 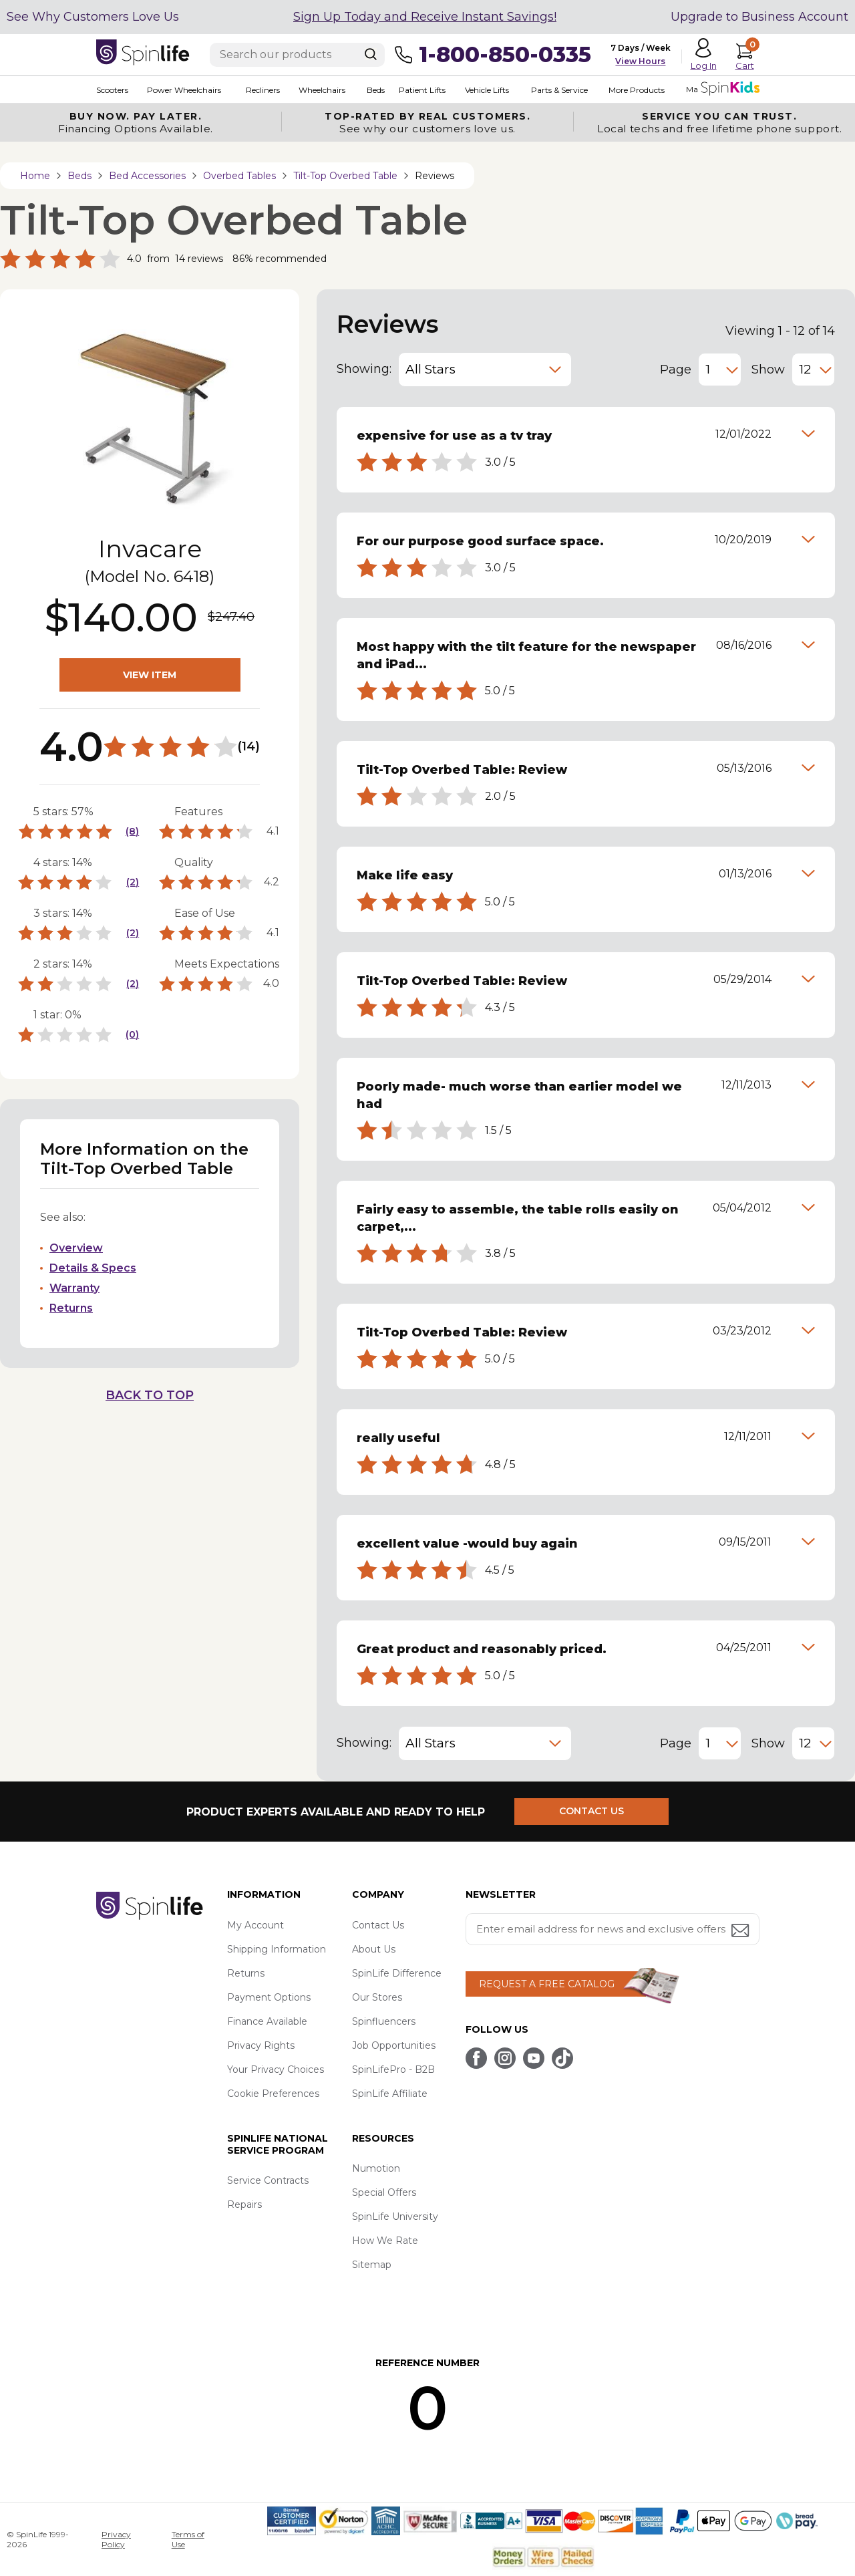 What do you see at coordinates (759, 16) in the screenshot?
I see `Upgrade to Business Account` at bounding box center [759, 16].